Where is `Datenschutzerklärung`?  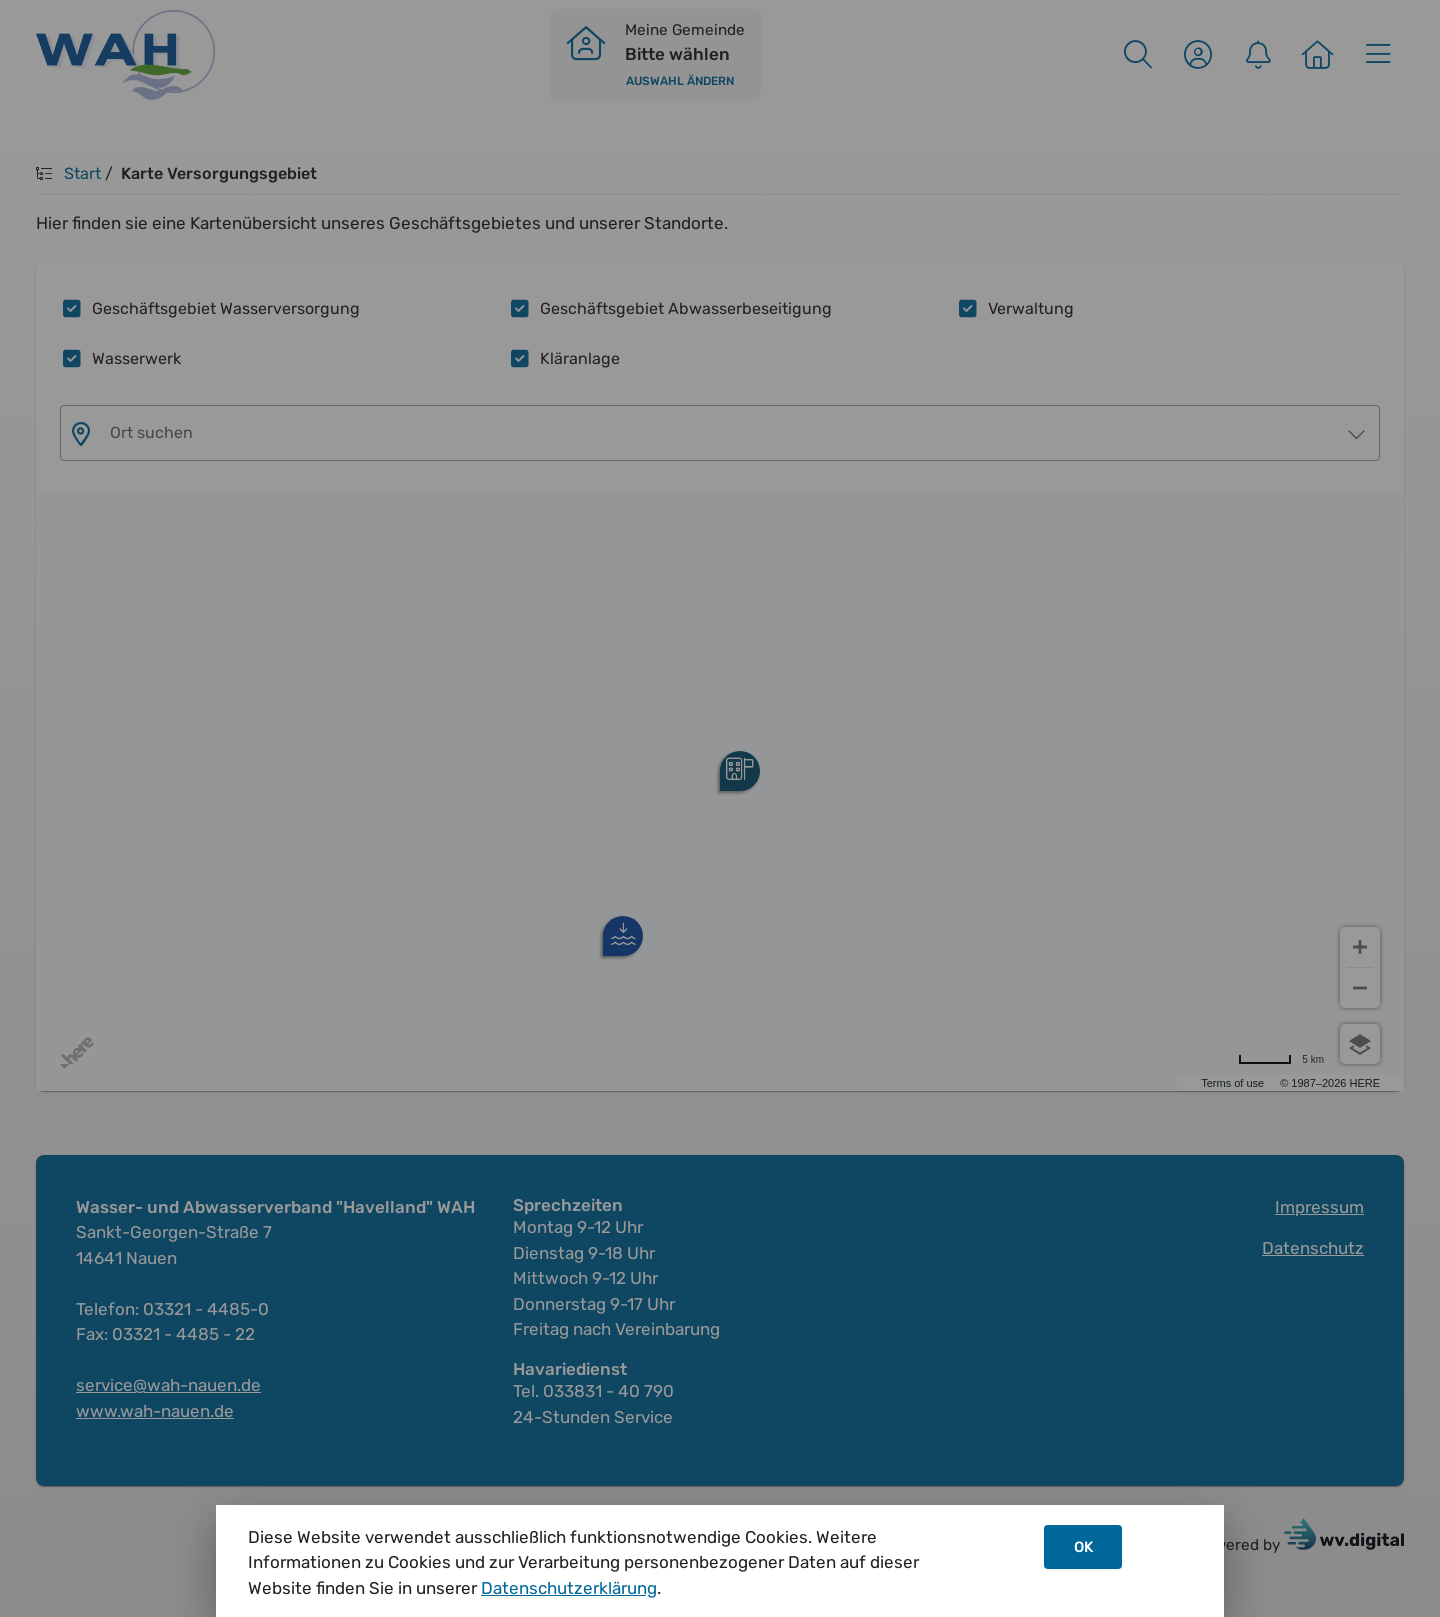 Datenschutzerklärung is located at coordinates (569, 1588).